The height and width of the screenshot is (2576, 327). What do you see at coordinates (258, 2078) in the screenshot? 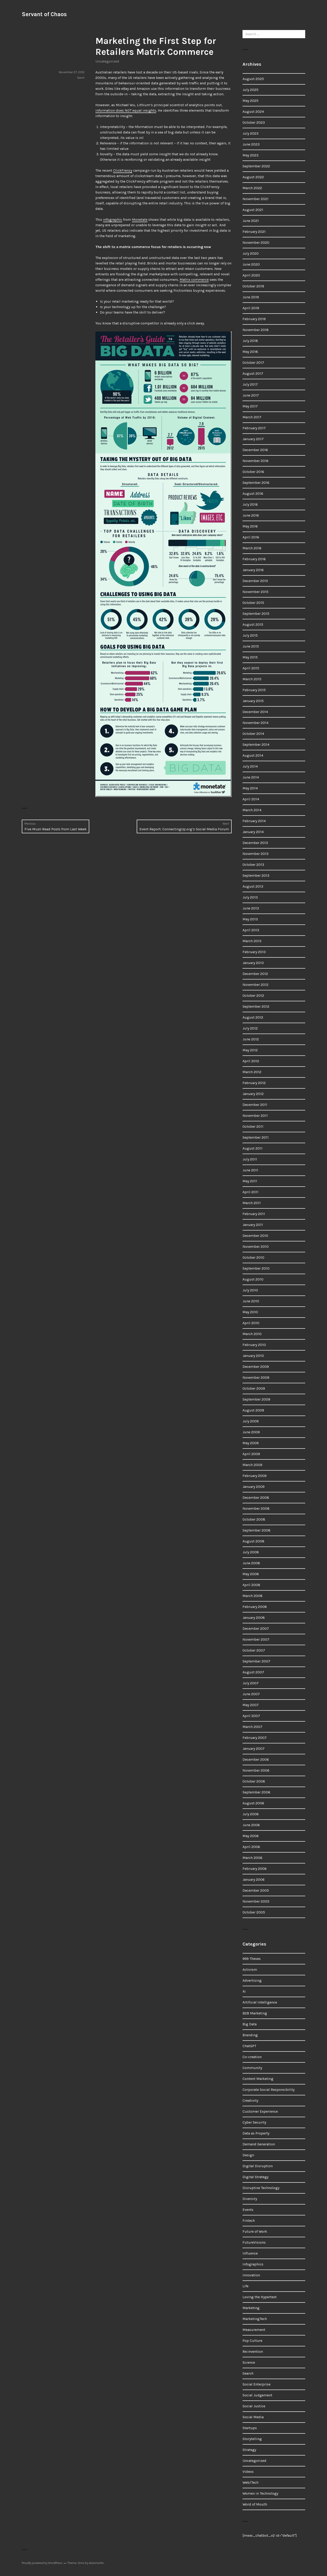
I see `Content Marketing` at bounding box center [258, 2078].